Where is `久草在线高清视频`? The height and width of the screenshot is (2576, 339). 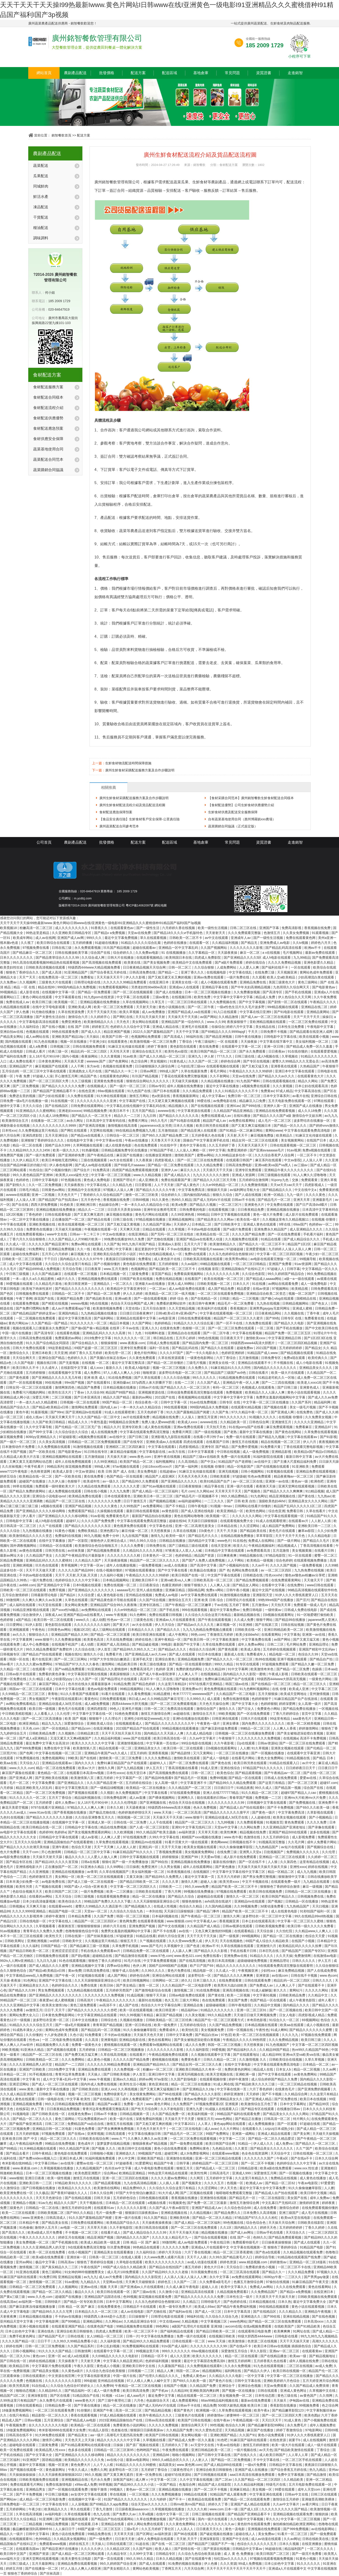
久草在线高清视频 is located at coordinates (114, 2054).